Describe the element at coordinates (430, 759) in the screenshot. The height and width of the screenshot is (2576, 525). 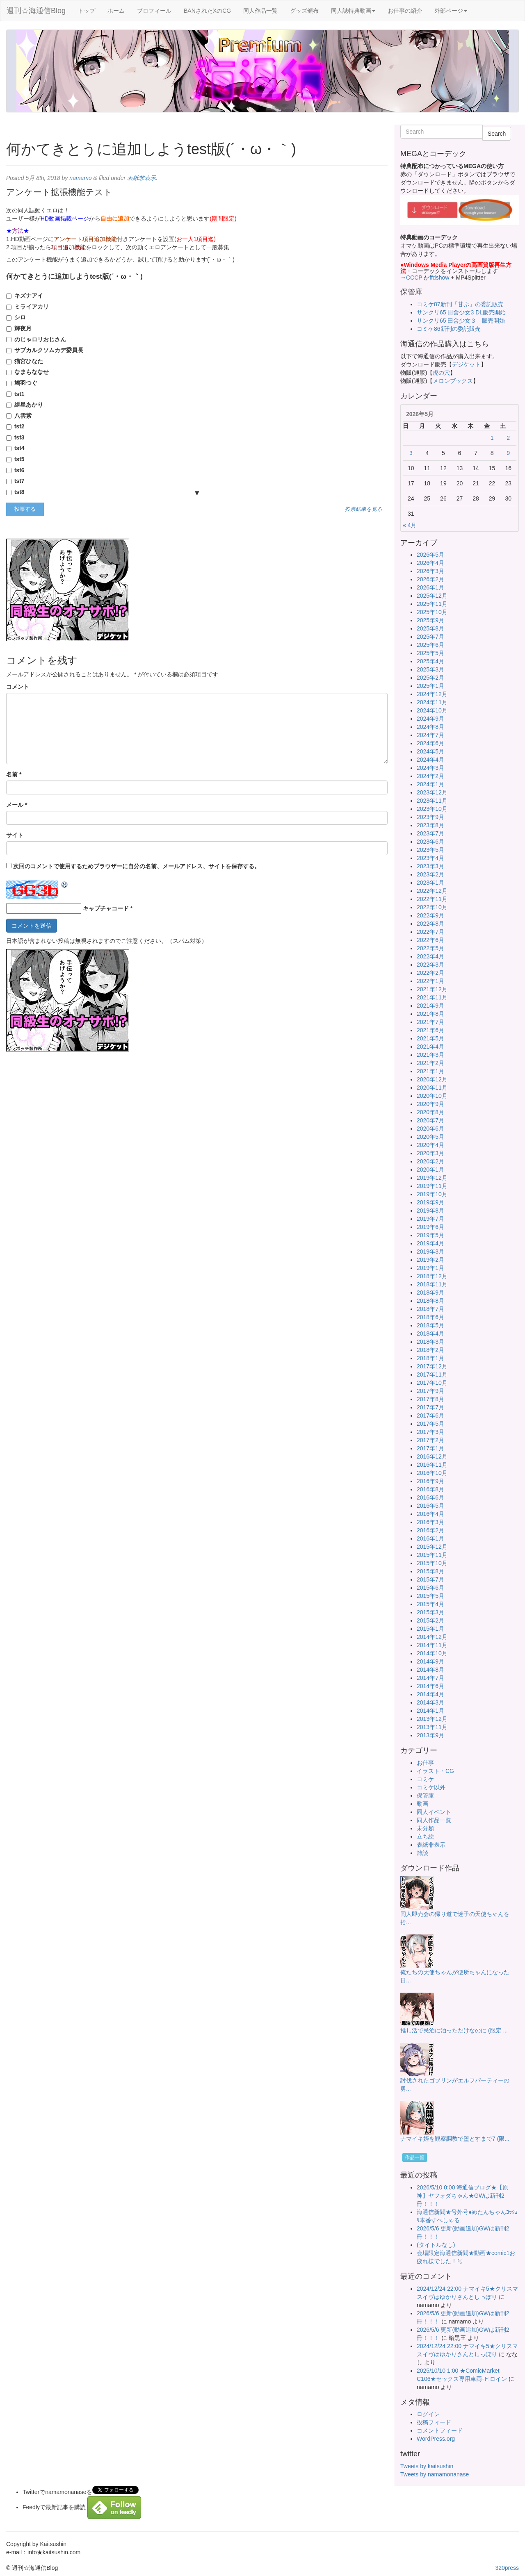
I see `2024年4月` at that location.